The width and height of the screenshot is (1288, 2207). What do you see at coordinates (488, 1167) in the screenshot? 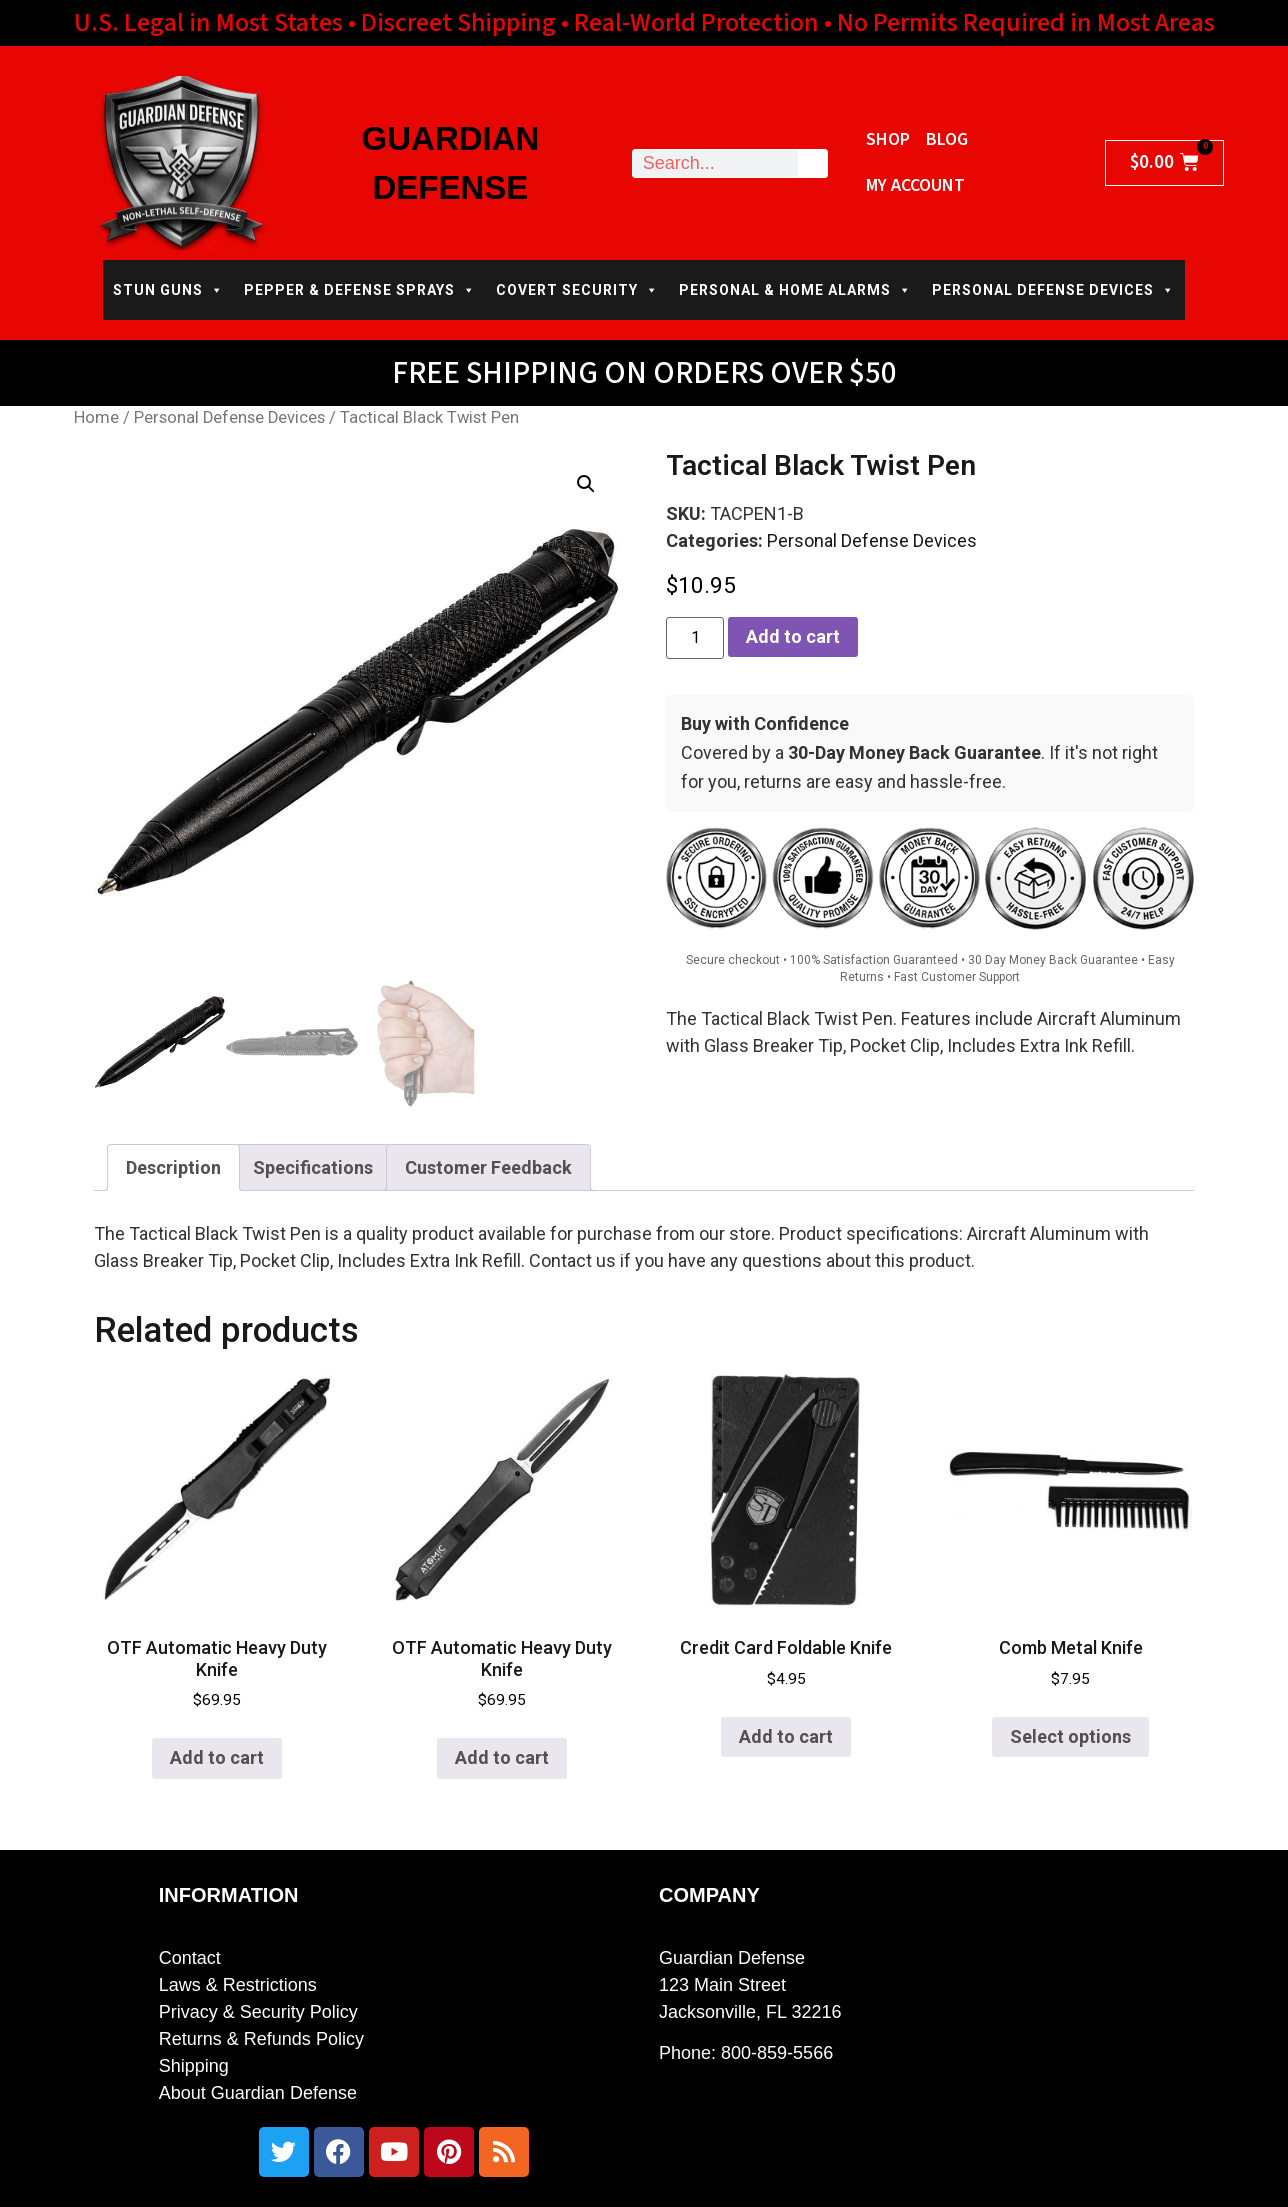
I see `Customer Feedback [tab]` at bounding box center [488, 1167].